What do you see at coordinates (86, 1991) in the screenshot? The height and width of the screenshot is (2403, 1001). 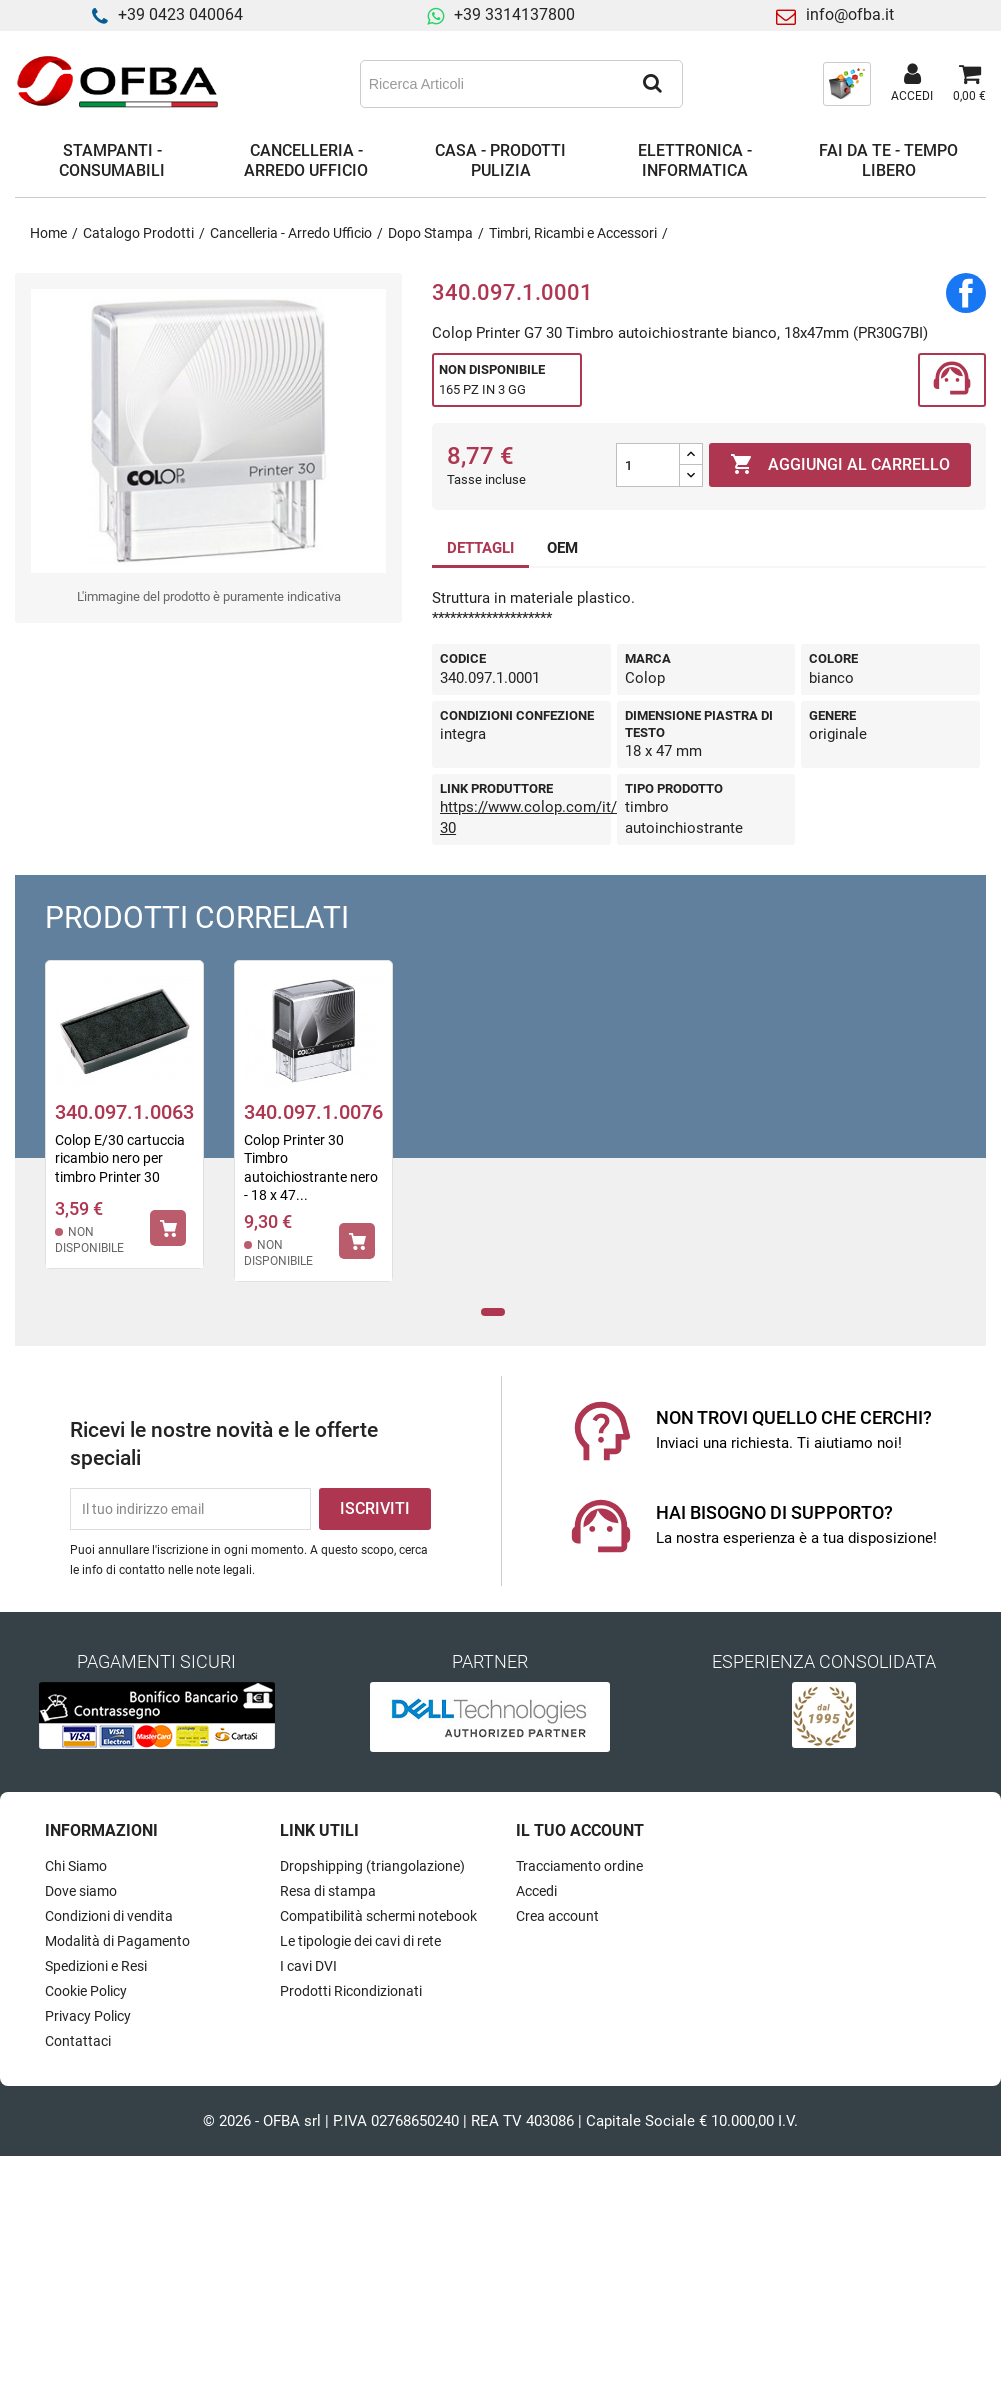 I see `Cookie Policy` at bounding box center [86, 1991].